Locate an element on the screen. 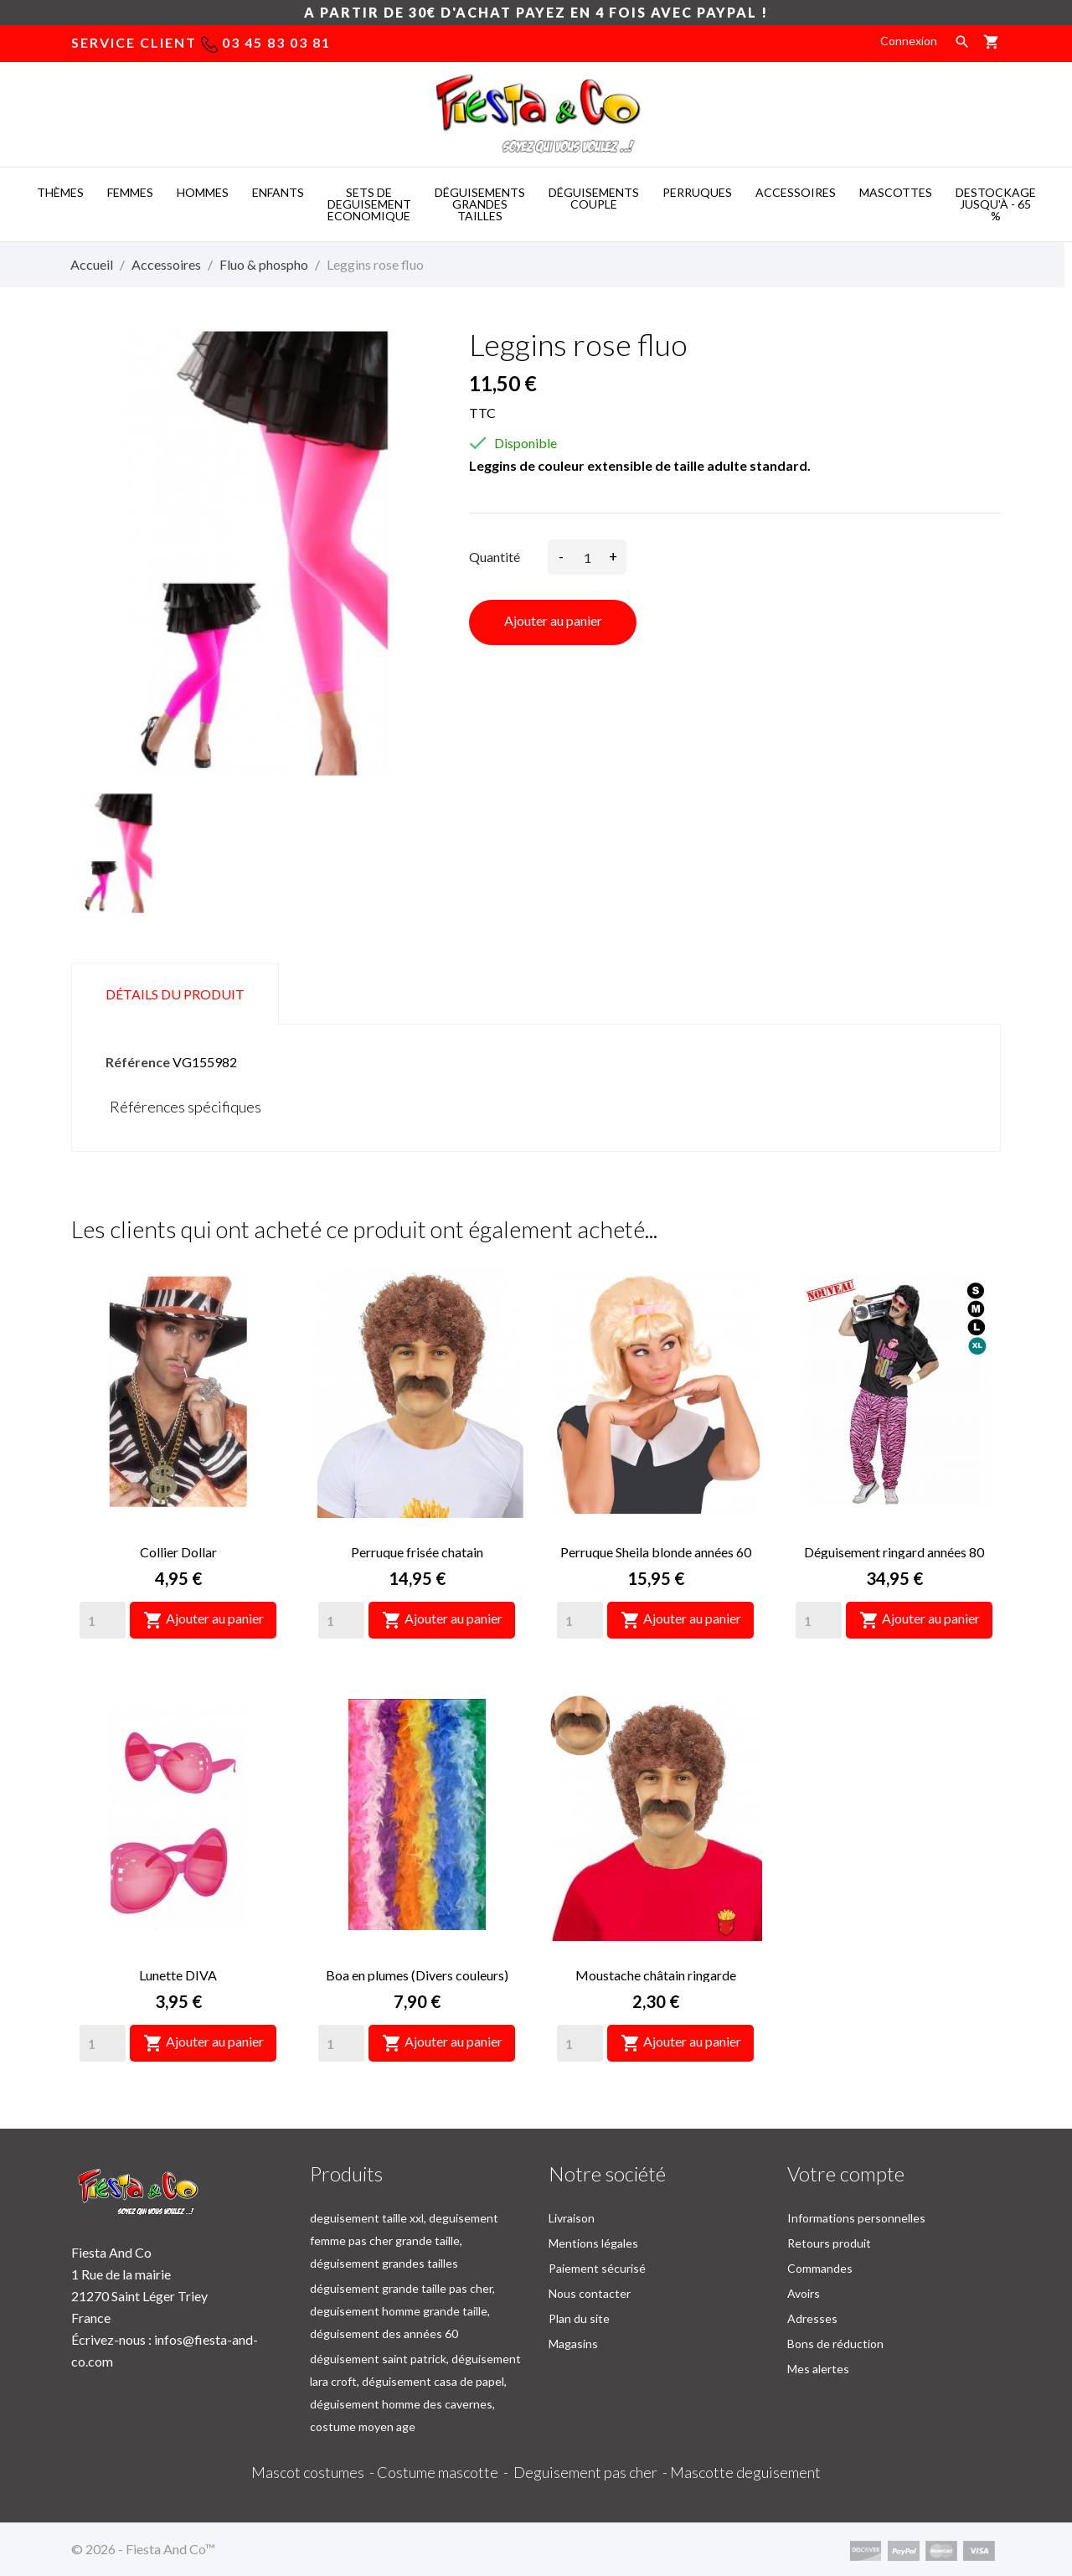 The width and height of the screenshot is (1072, 2576). Votre compte is located at coordinates (845, 2173).